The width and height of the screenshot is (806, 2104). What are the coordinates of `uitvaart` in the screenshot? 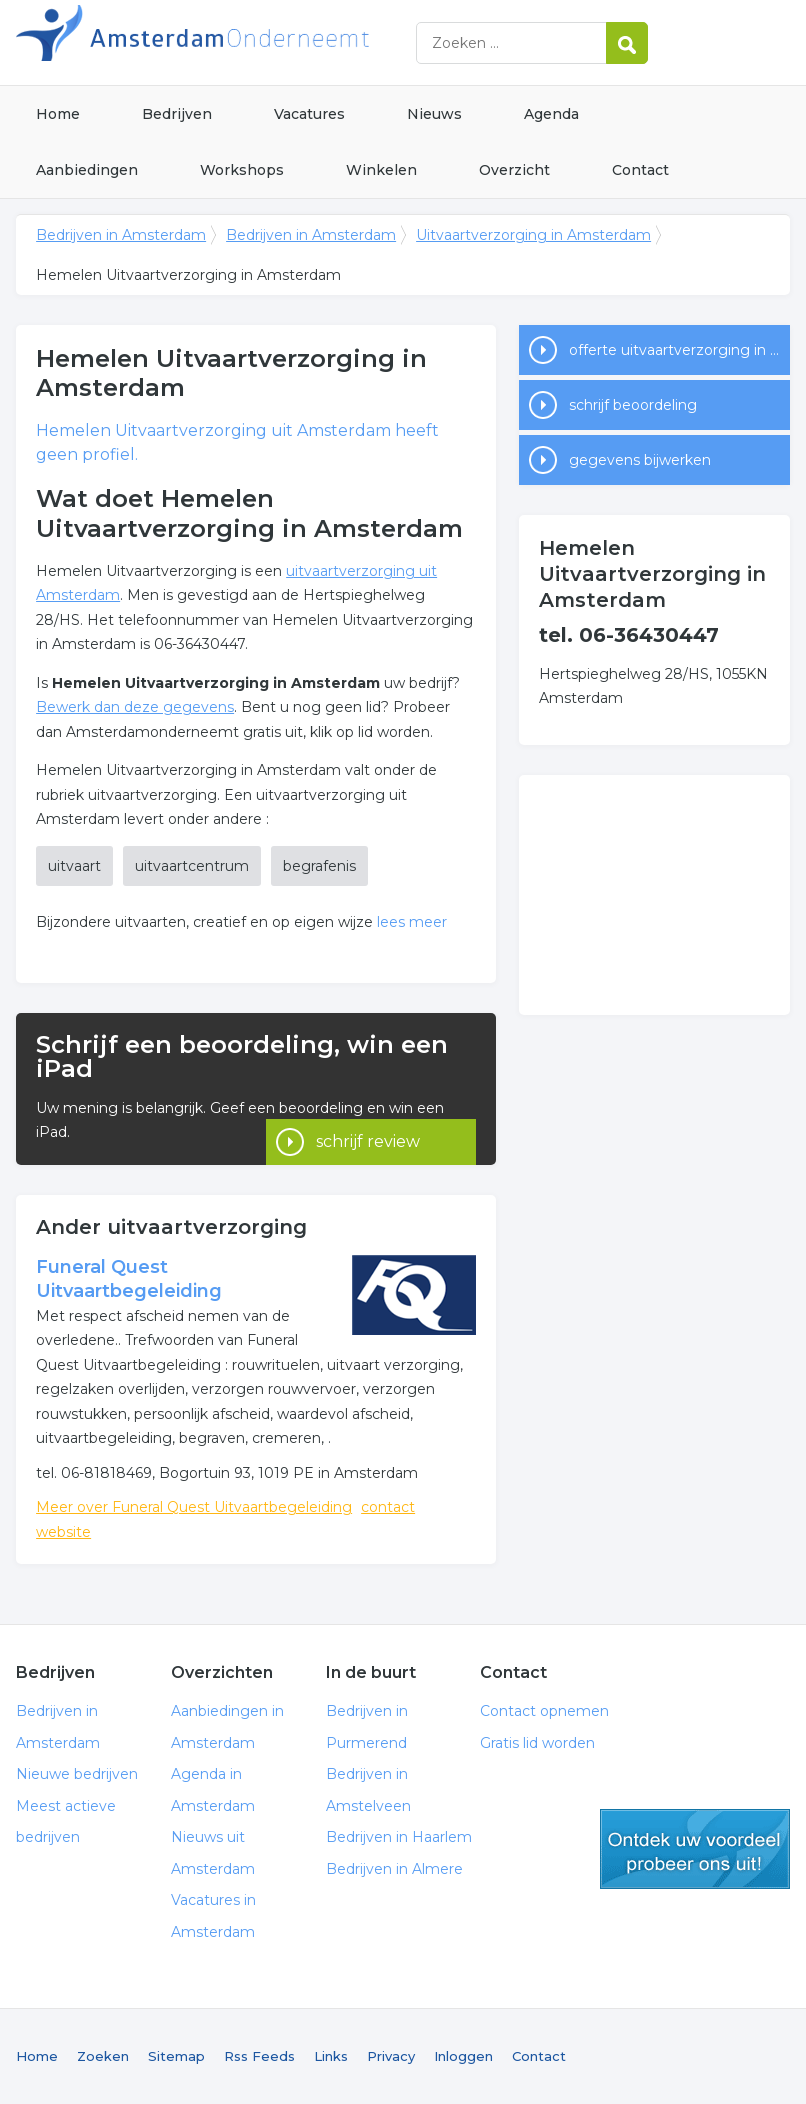 It's located at (74, 866).